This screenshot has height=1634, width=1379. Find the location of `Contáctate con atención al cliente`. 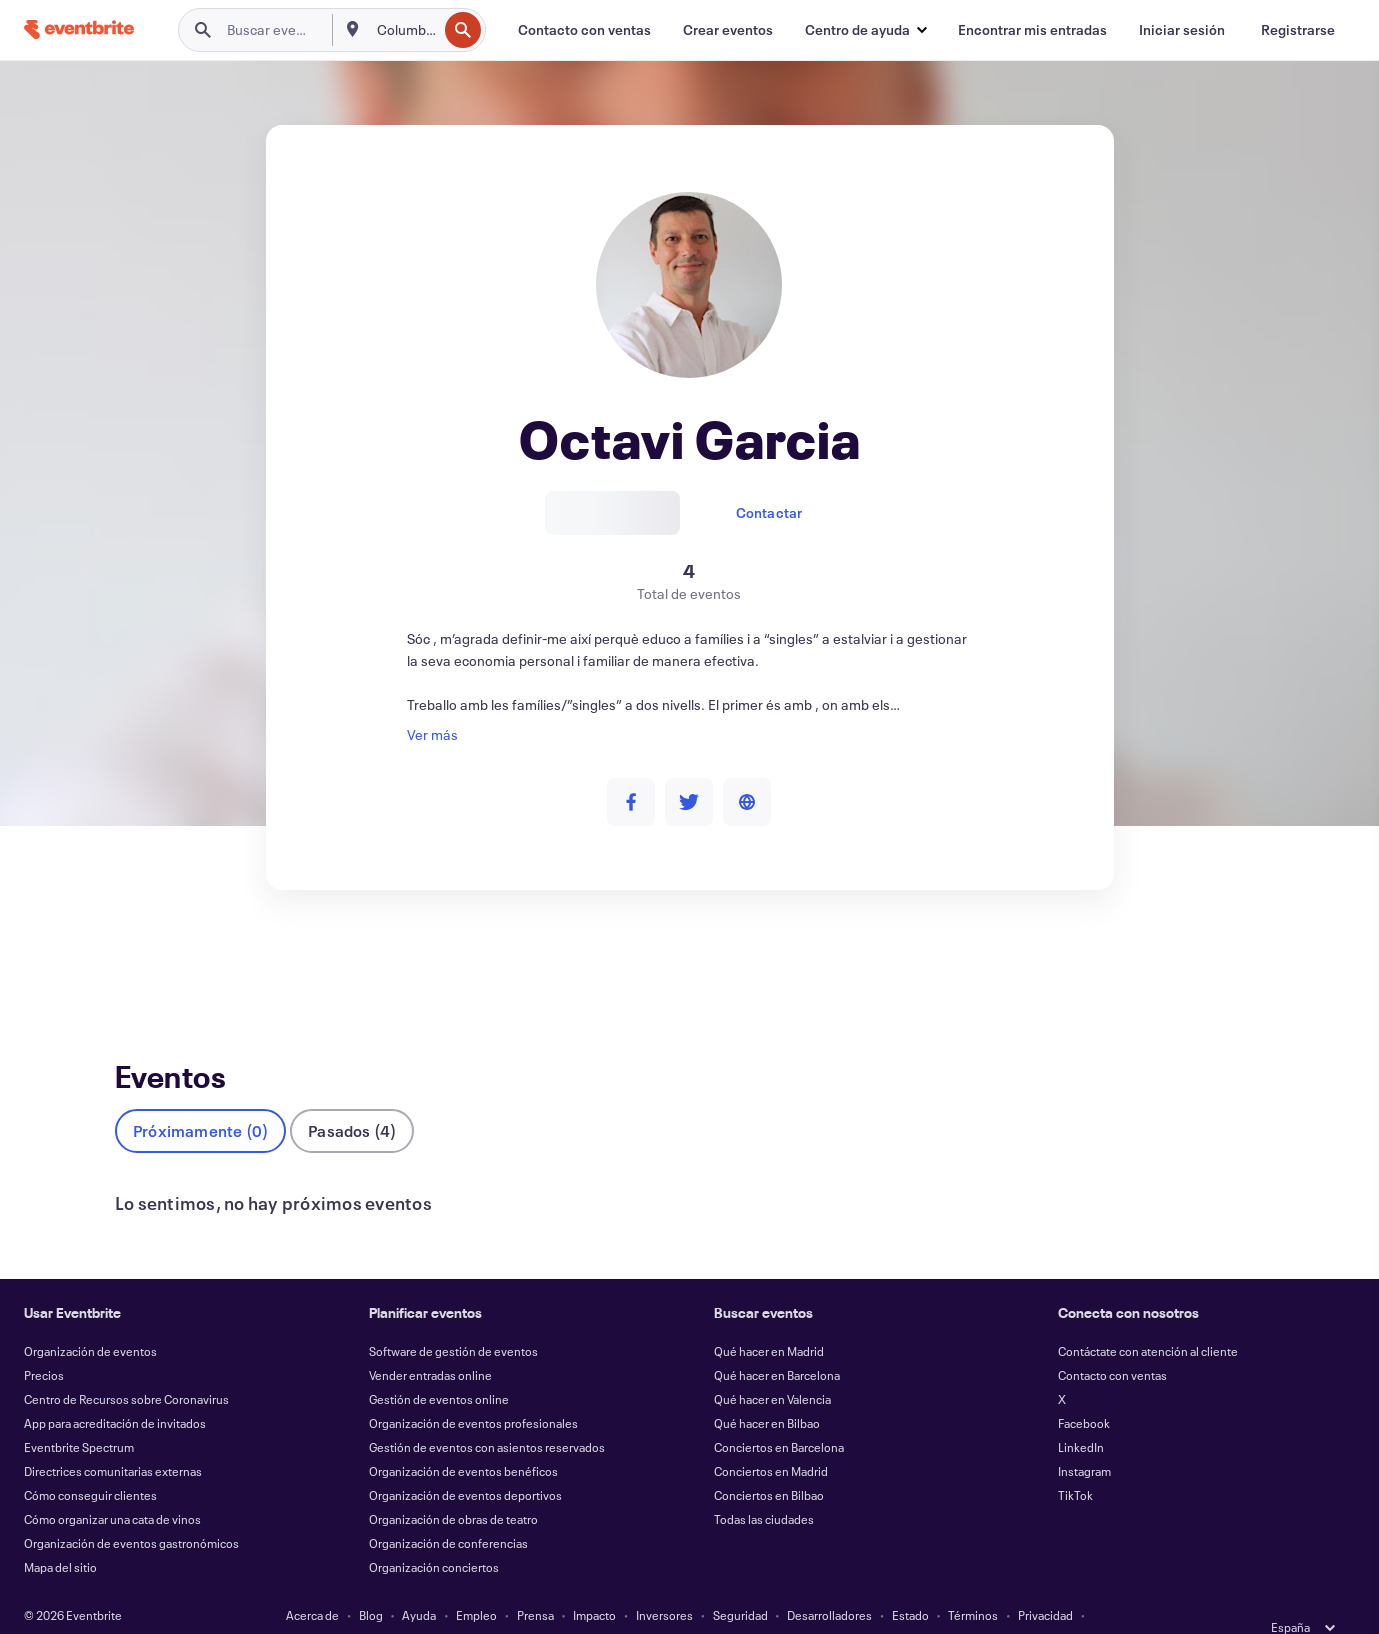

Contáctate con atención al cliente is located at coordinates (1148, 1318).